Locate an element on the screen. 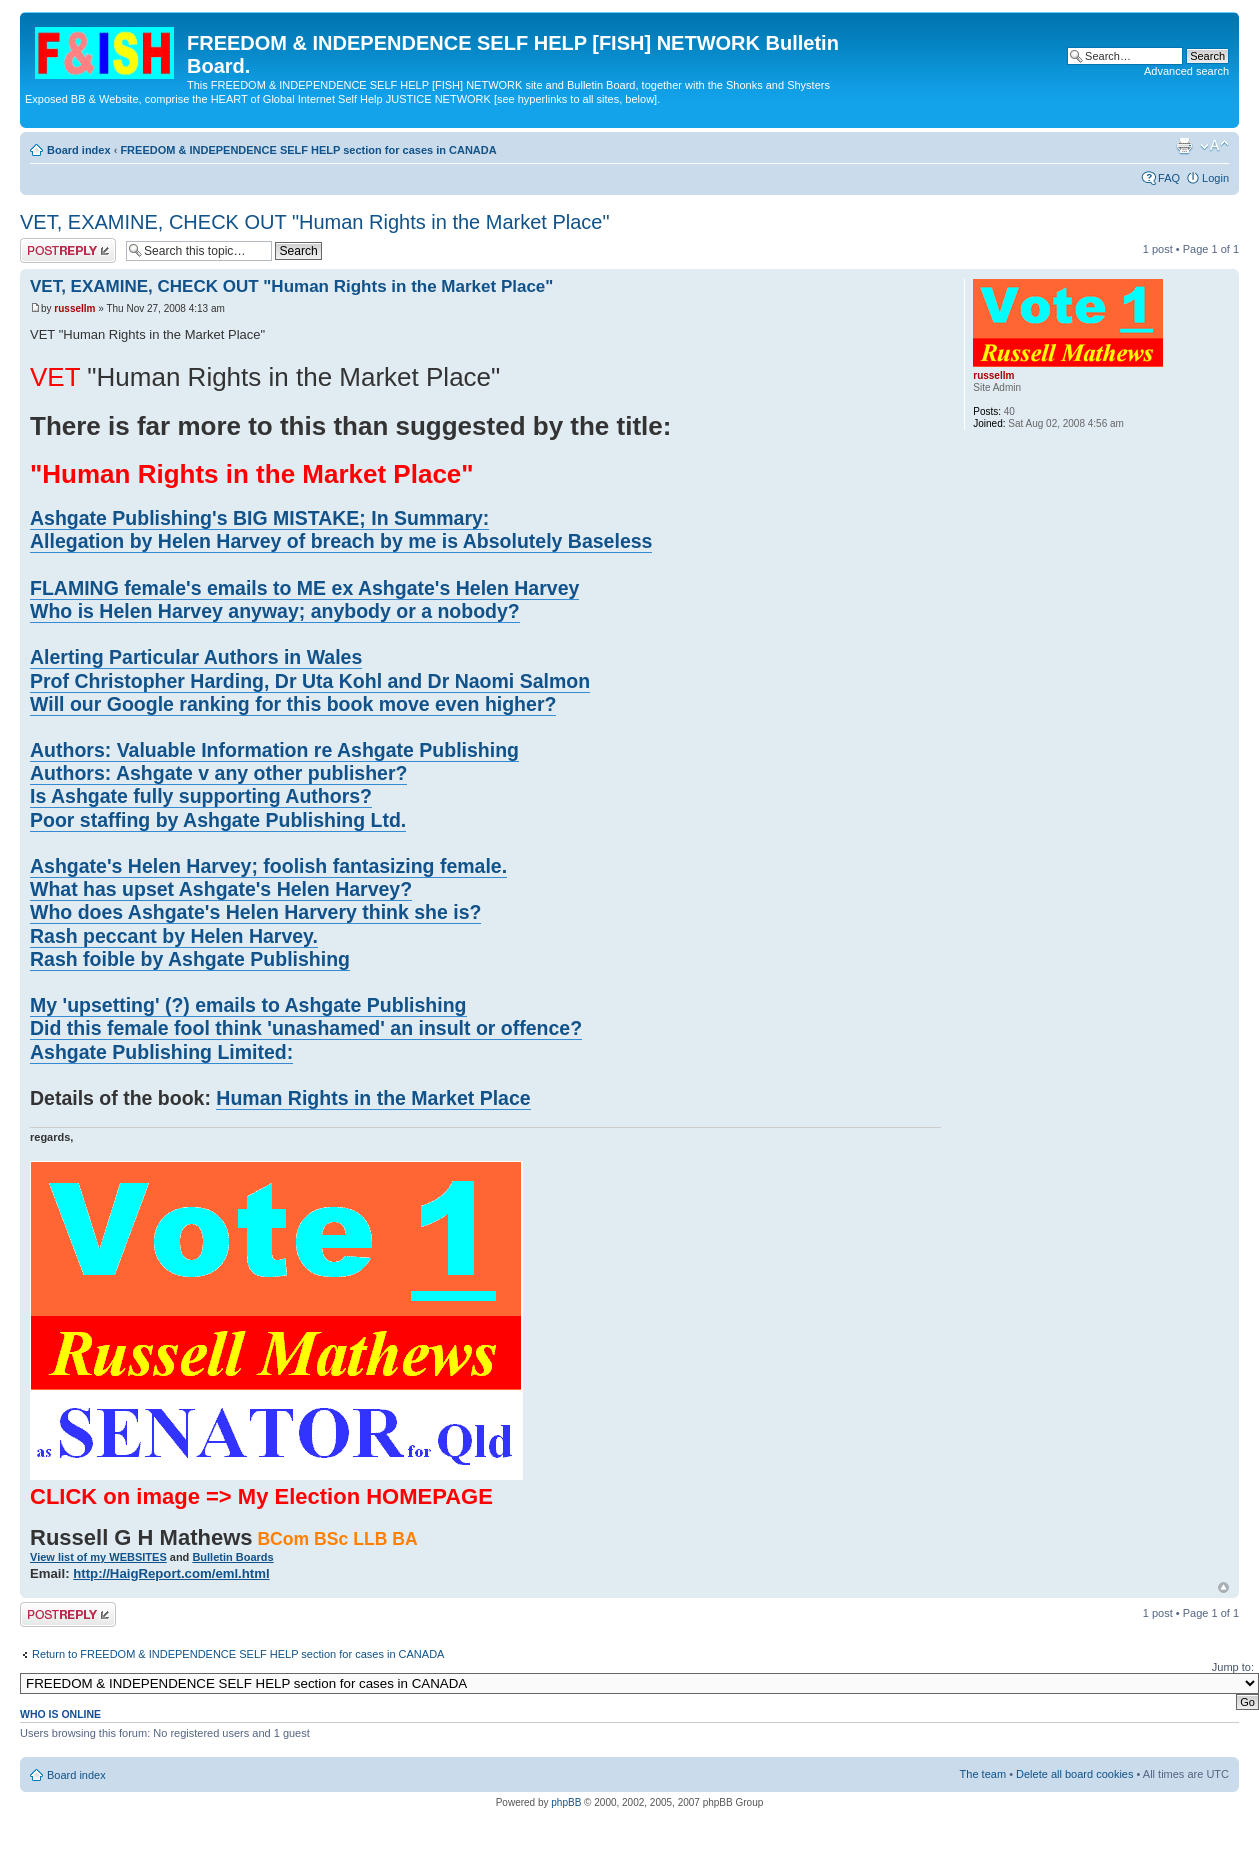 The width and height of the screenshot is (1259, 1851). Will our Google ranking for this book move even higher? is located at coordinates (293, 704).